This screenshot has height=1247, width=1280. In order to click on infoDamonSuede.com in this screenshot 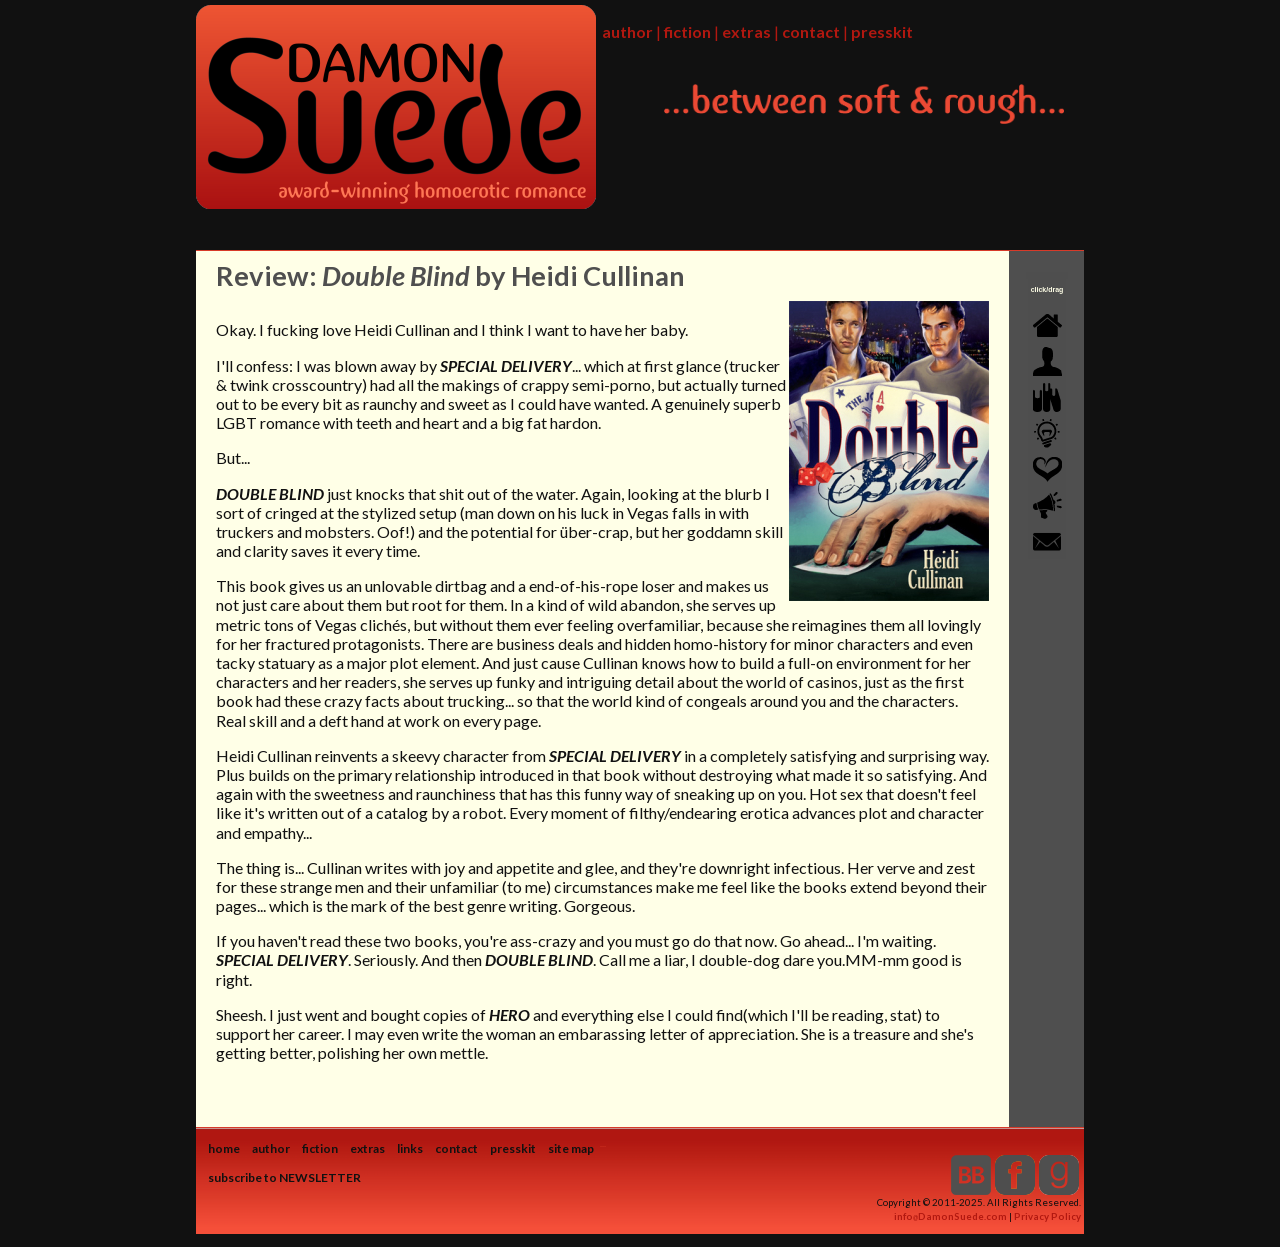, I will do `click(950, 1216)`.